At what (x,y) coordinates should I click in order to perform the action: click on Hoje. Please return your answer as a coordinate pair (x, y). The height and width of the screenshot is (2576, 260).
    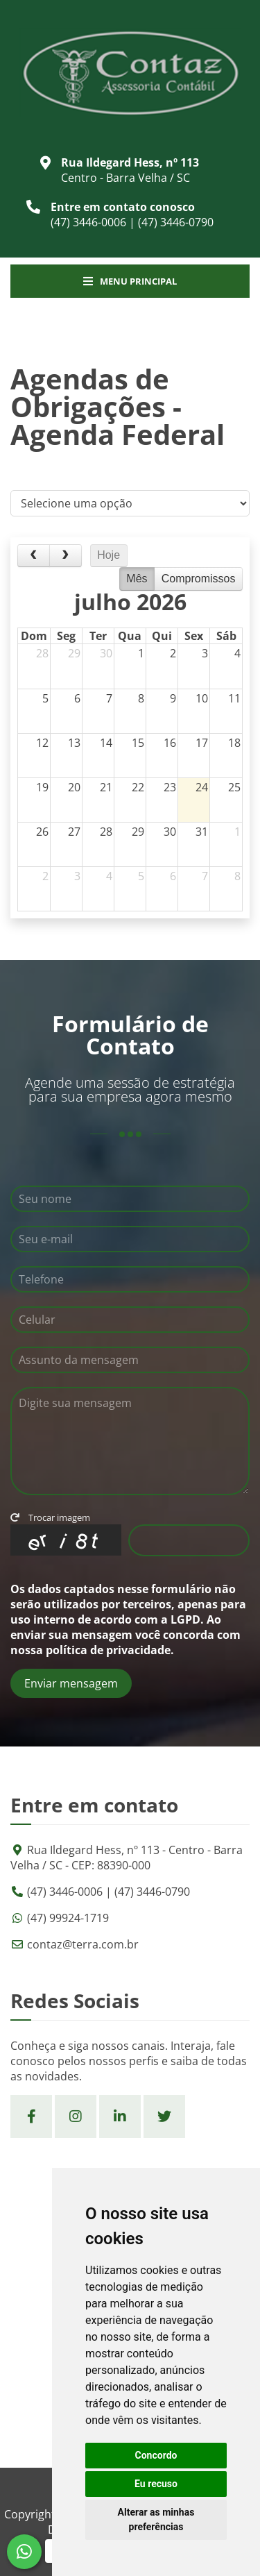
    Looking at the image, I should click on (108, 555).